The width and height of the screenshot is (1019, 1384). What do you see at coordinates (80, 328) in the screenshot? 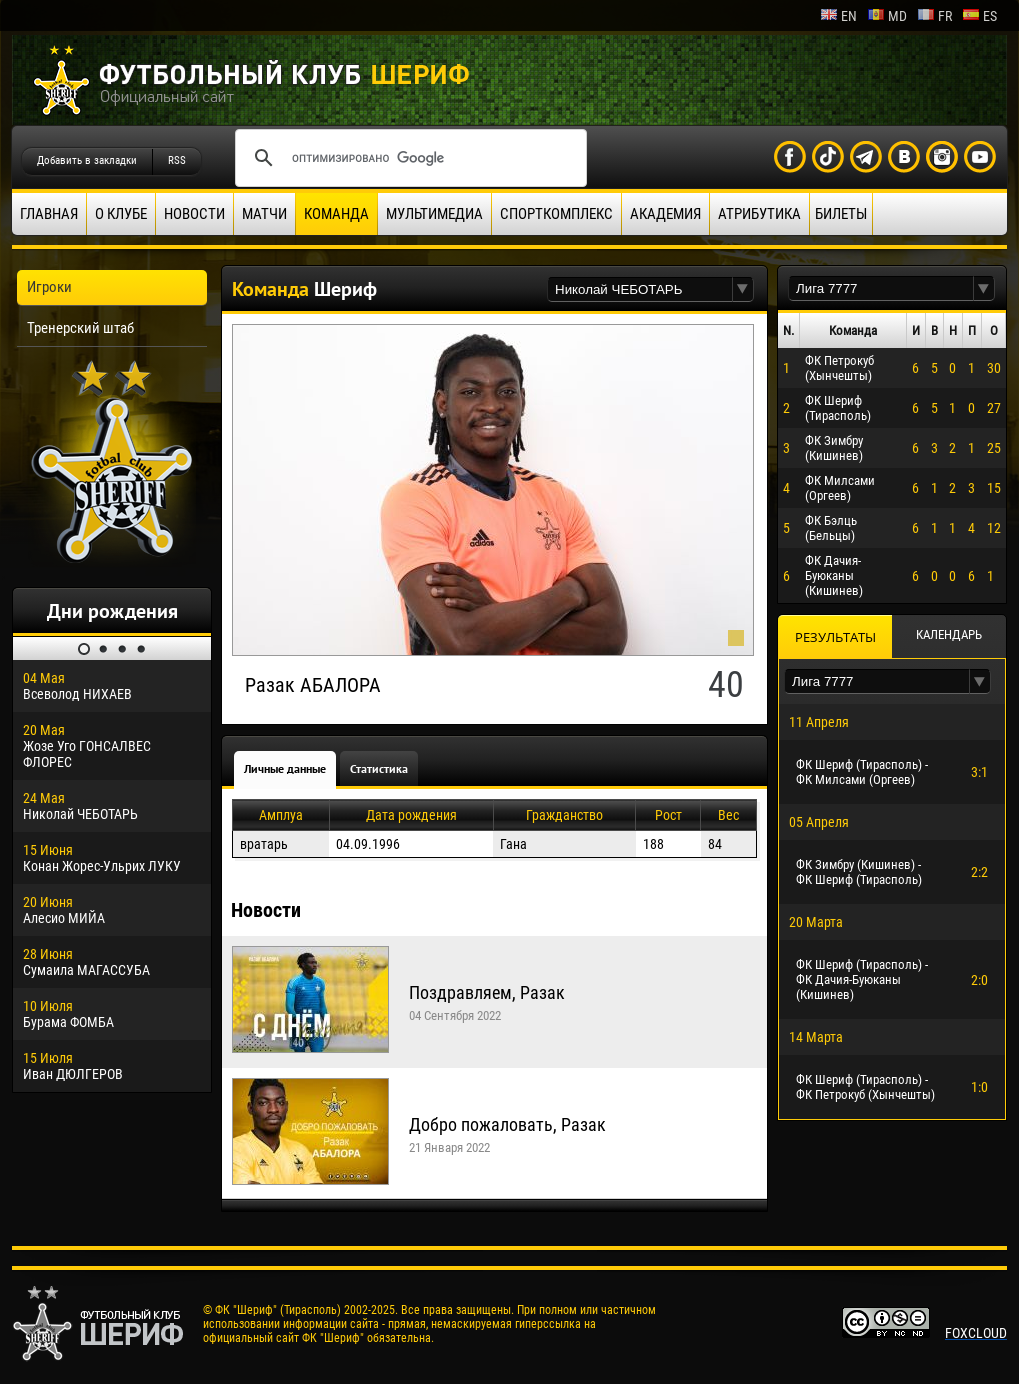
I see `Тренерский штаб` at bounding box center [80, 328].